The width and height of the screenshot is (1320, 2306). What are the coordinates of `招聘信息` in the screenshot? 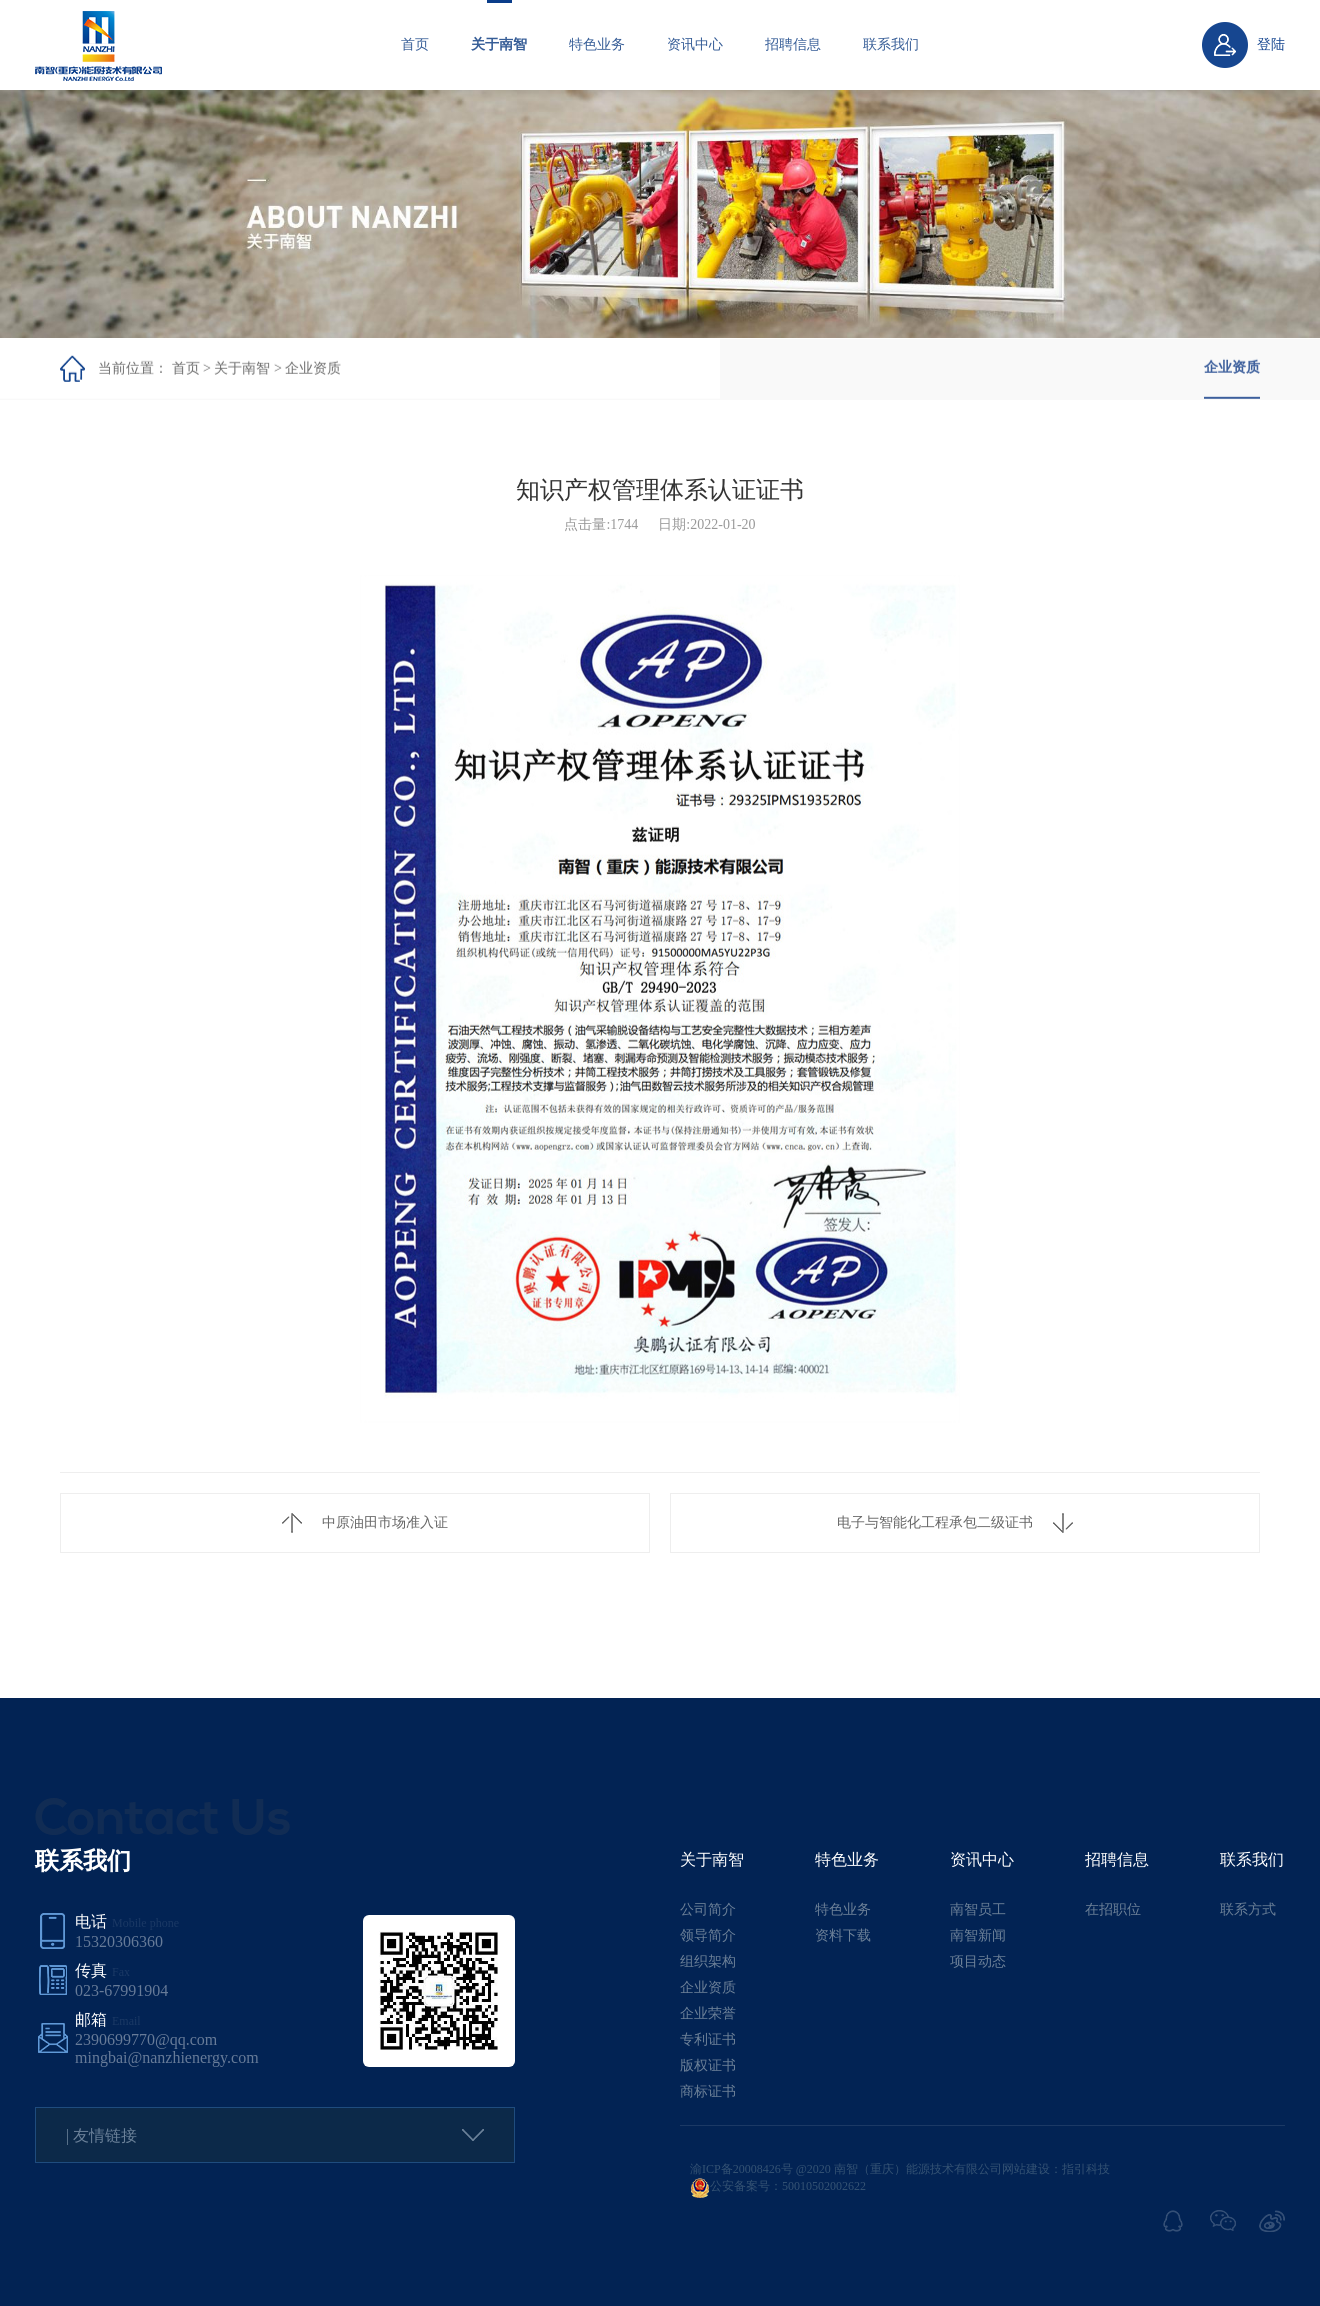 It's located at (793, 44).